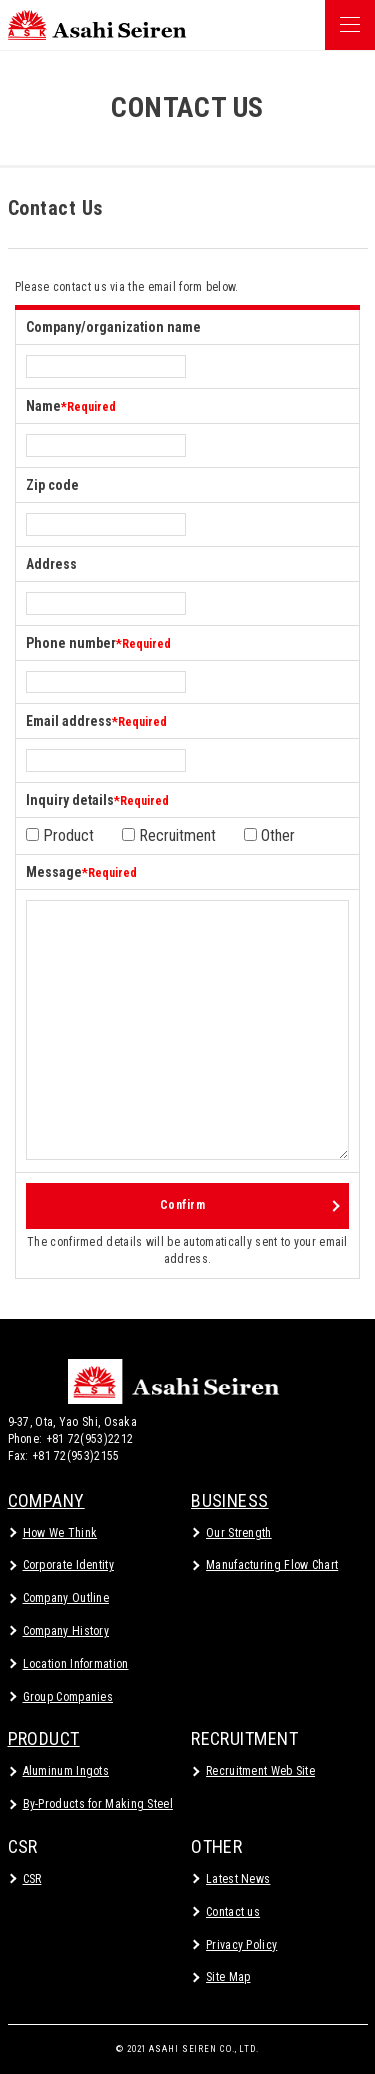 This screenshot has height=2074, width=375. What do you see at coordinates (272, 1565) in the screenshot?
I see `Manufacturing Flow Chart` at bounding box center [272, 1565].